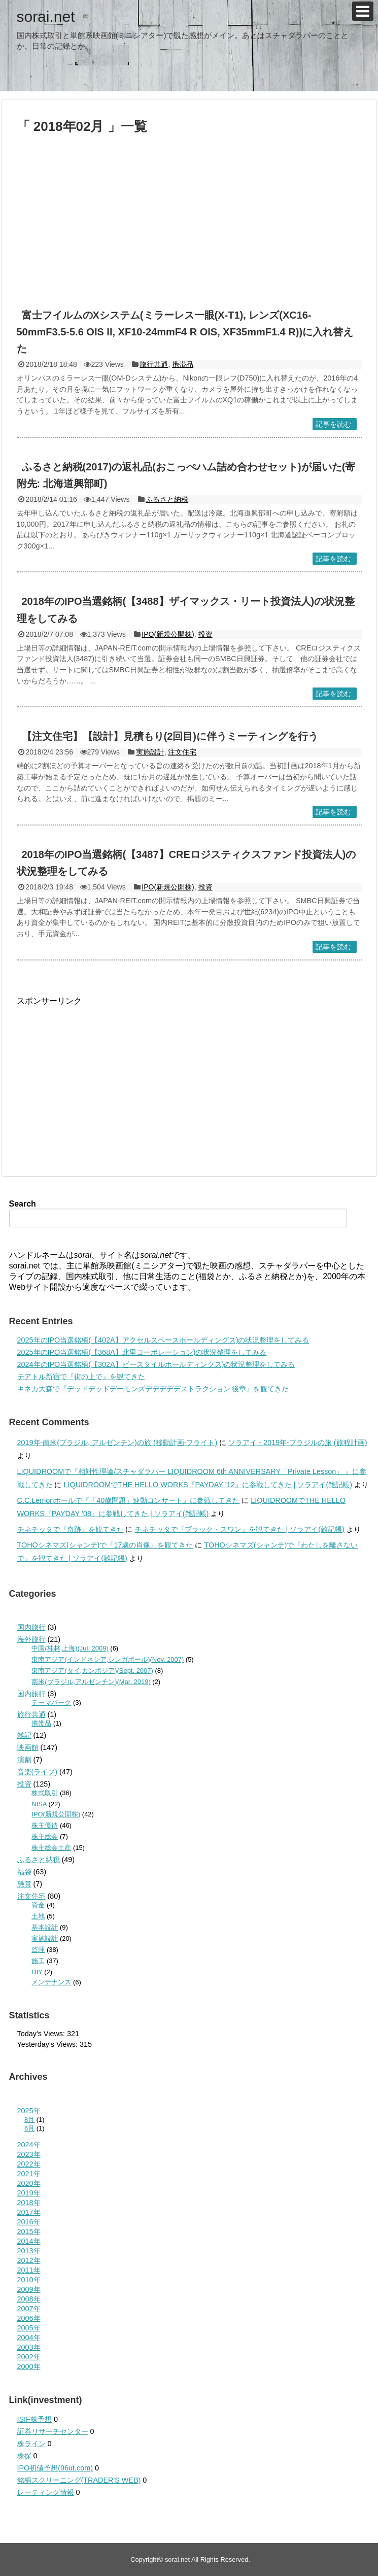 This screenshot has height=2576, width=378. Describe the element at coordinates (29, 2145) in the screenshot. I see `2024年` at that location.